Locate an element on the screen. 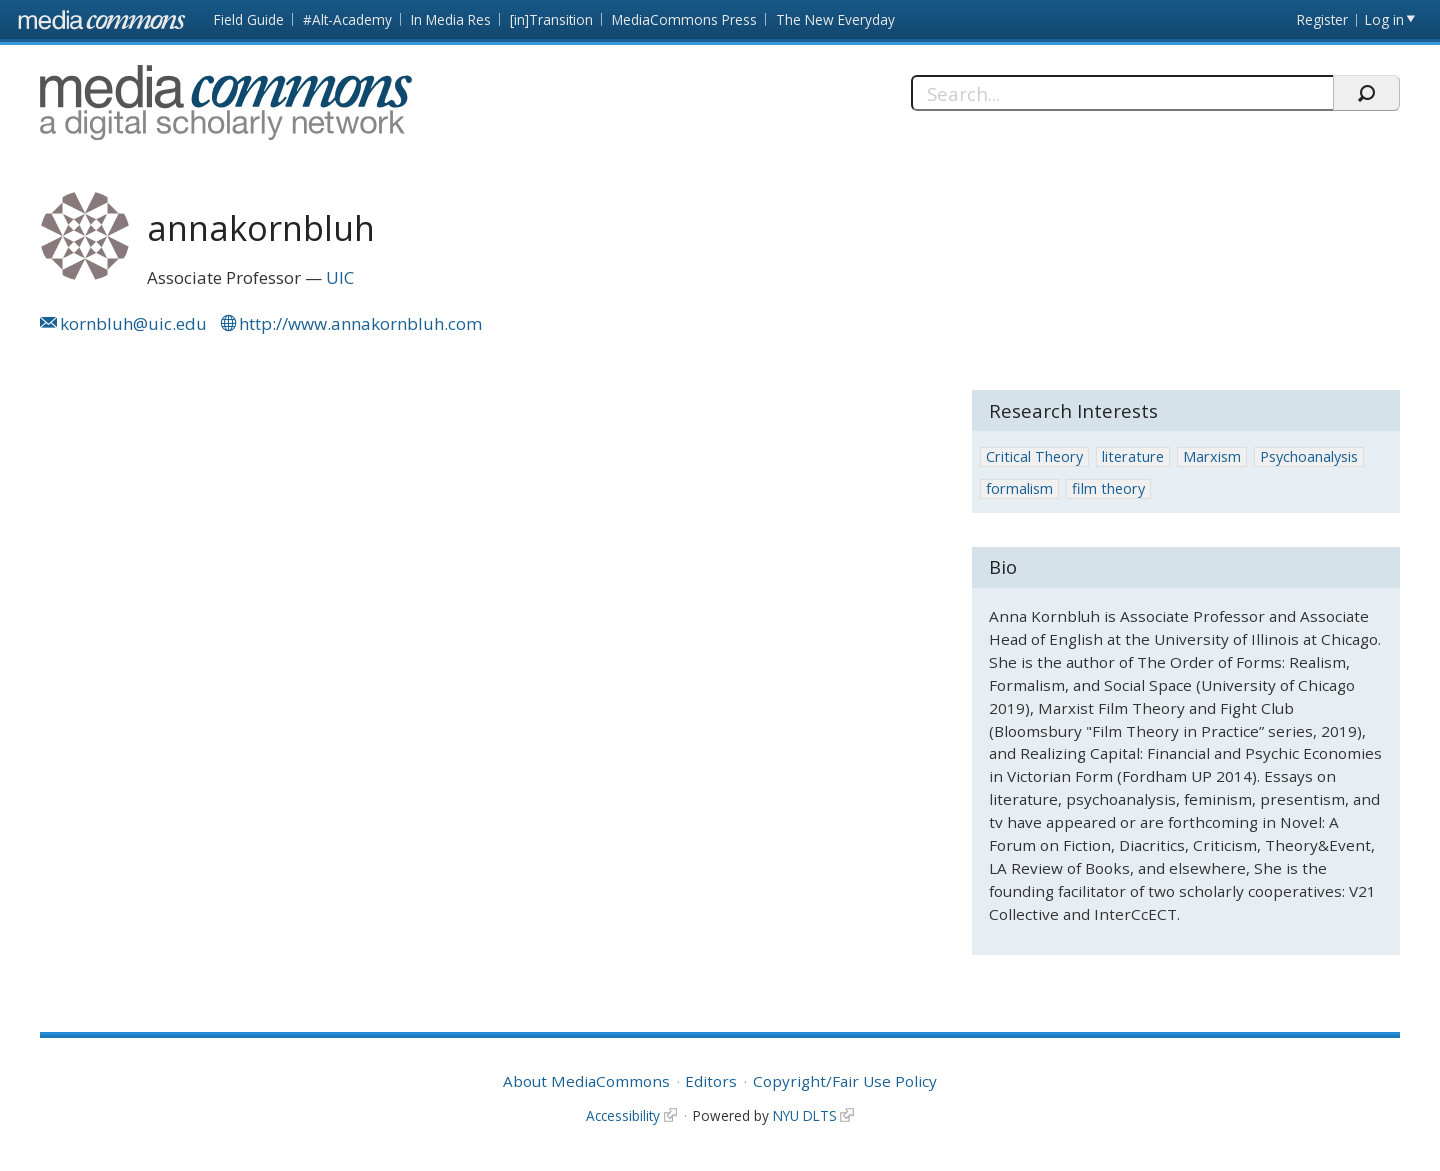 This screenshot has height=1171, width=1440. Log in is located at coordinates (1384, 19).